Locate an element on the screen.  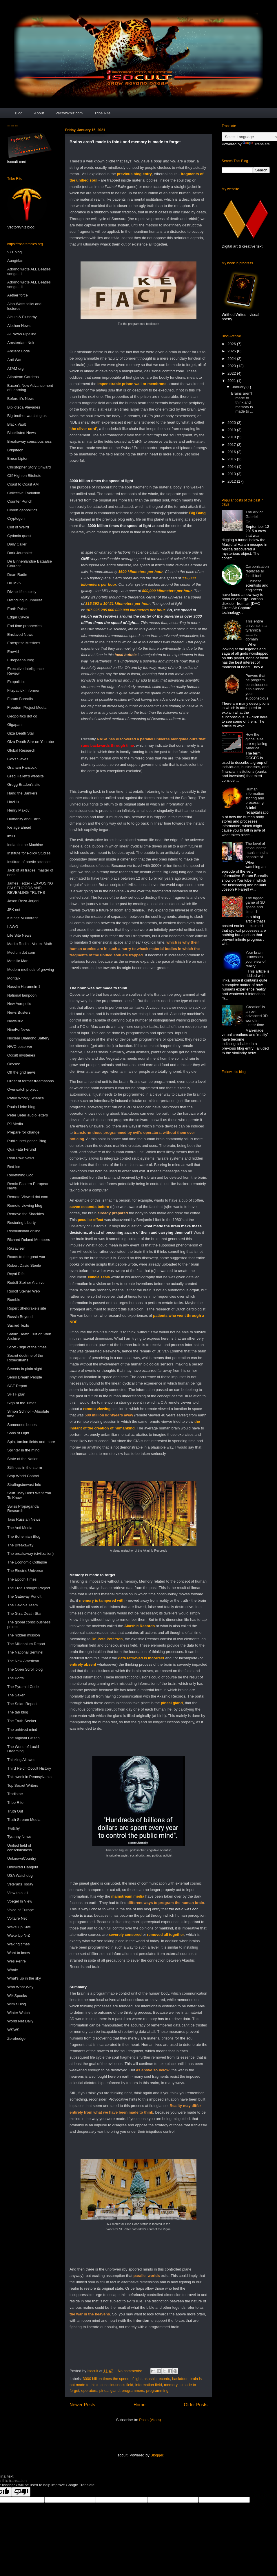
WSWS is located at coordinates (13, 2030).